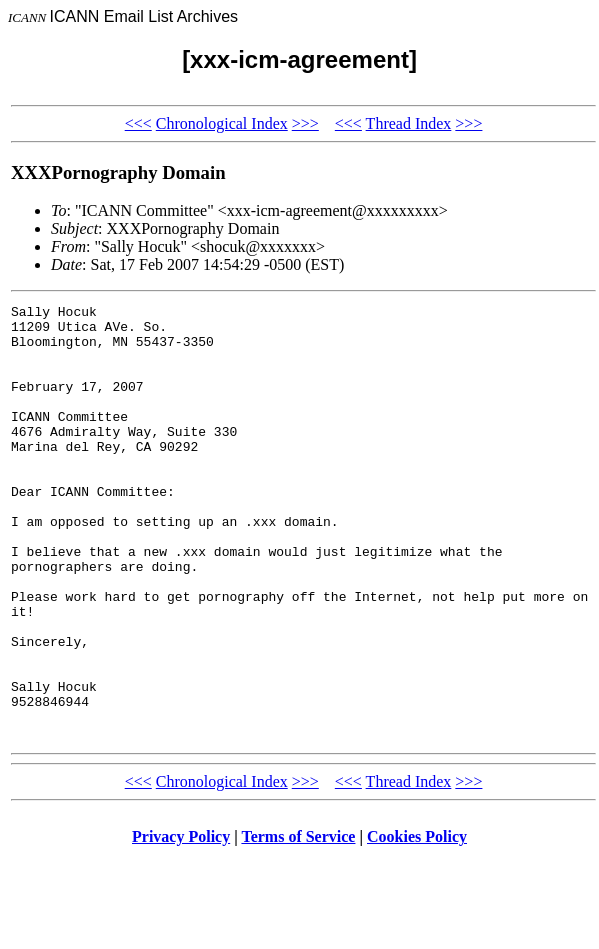 This screenshot has height=949, width=599. What do you see at coordinates (417, 923) in the screenshot?
I see `Cookies Policy` at bounding box center [417, 923].